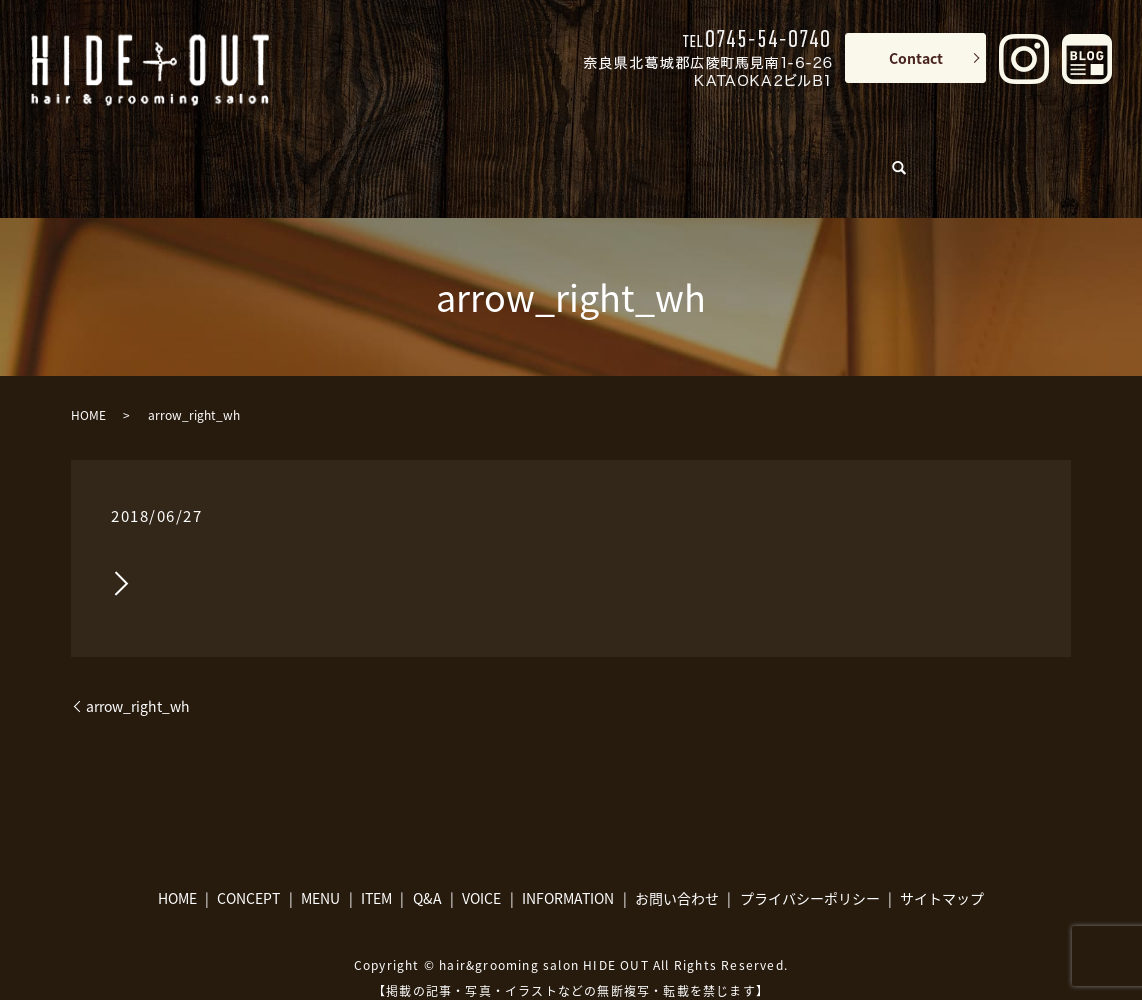  What do you see at coordinates (628, 152) in the screenshot?
I see `Q&A` at bounding box center [628, 152].